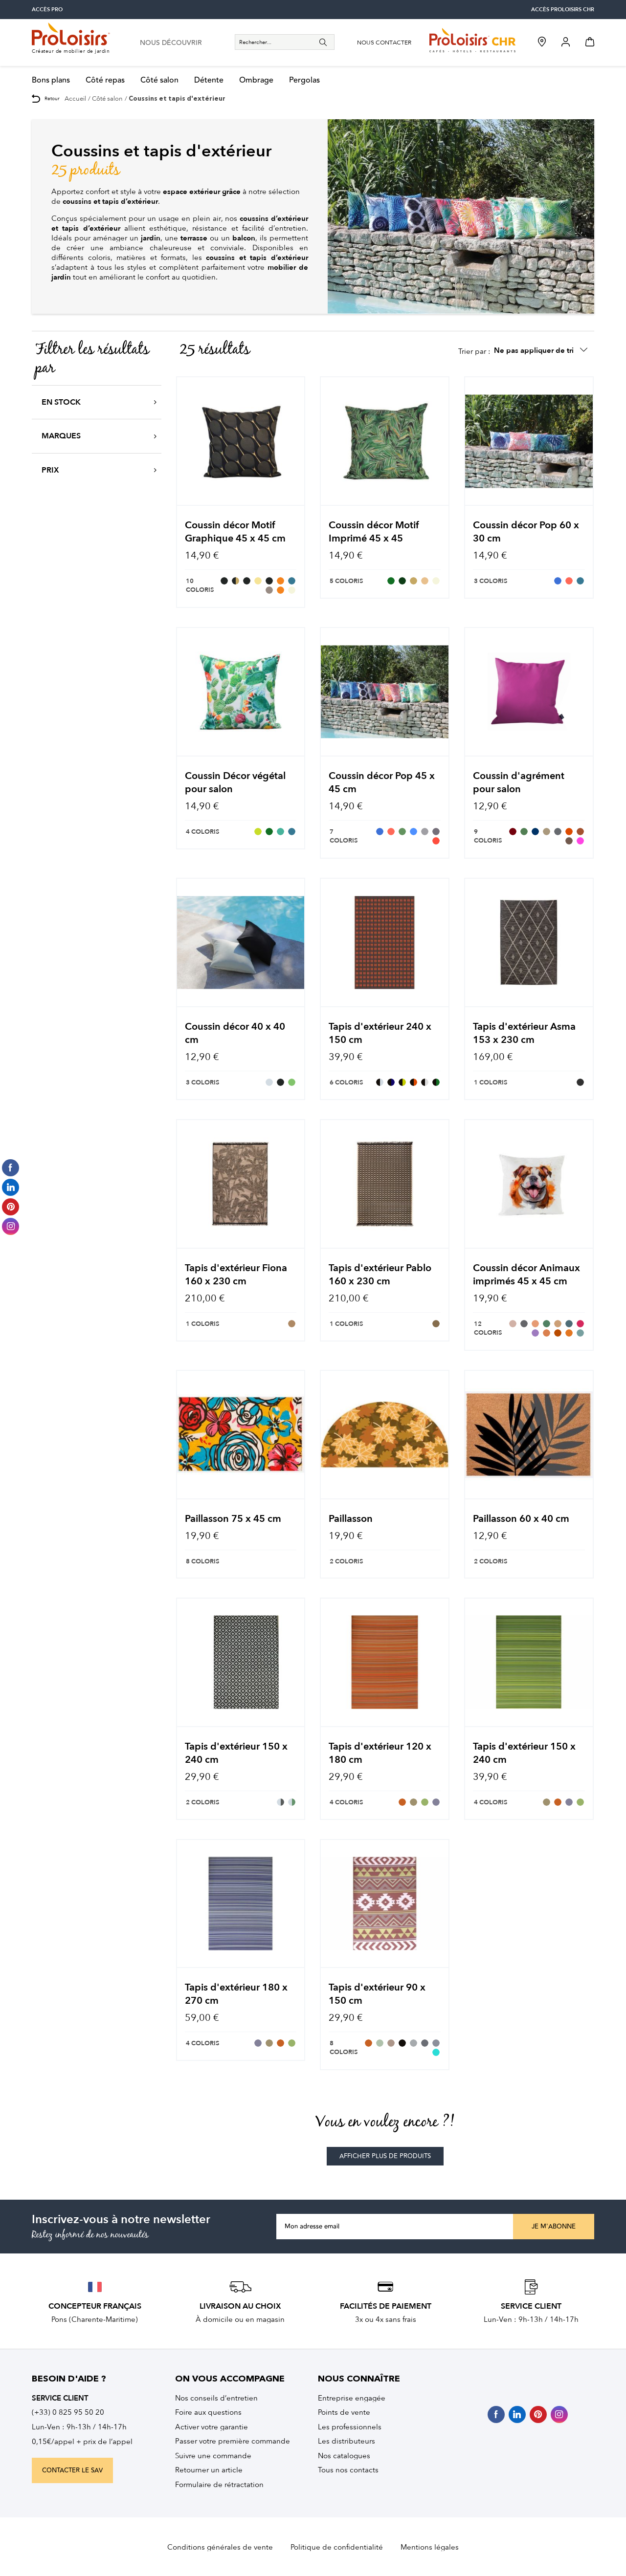  Describe the element at coordinates (220, 2547) in the screenshot. I see `Conditions générales de vente` at that location.